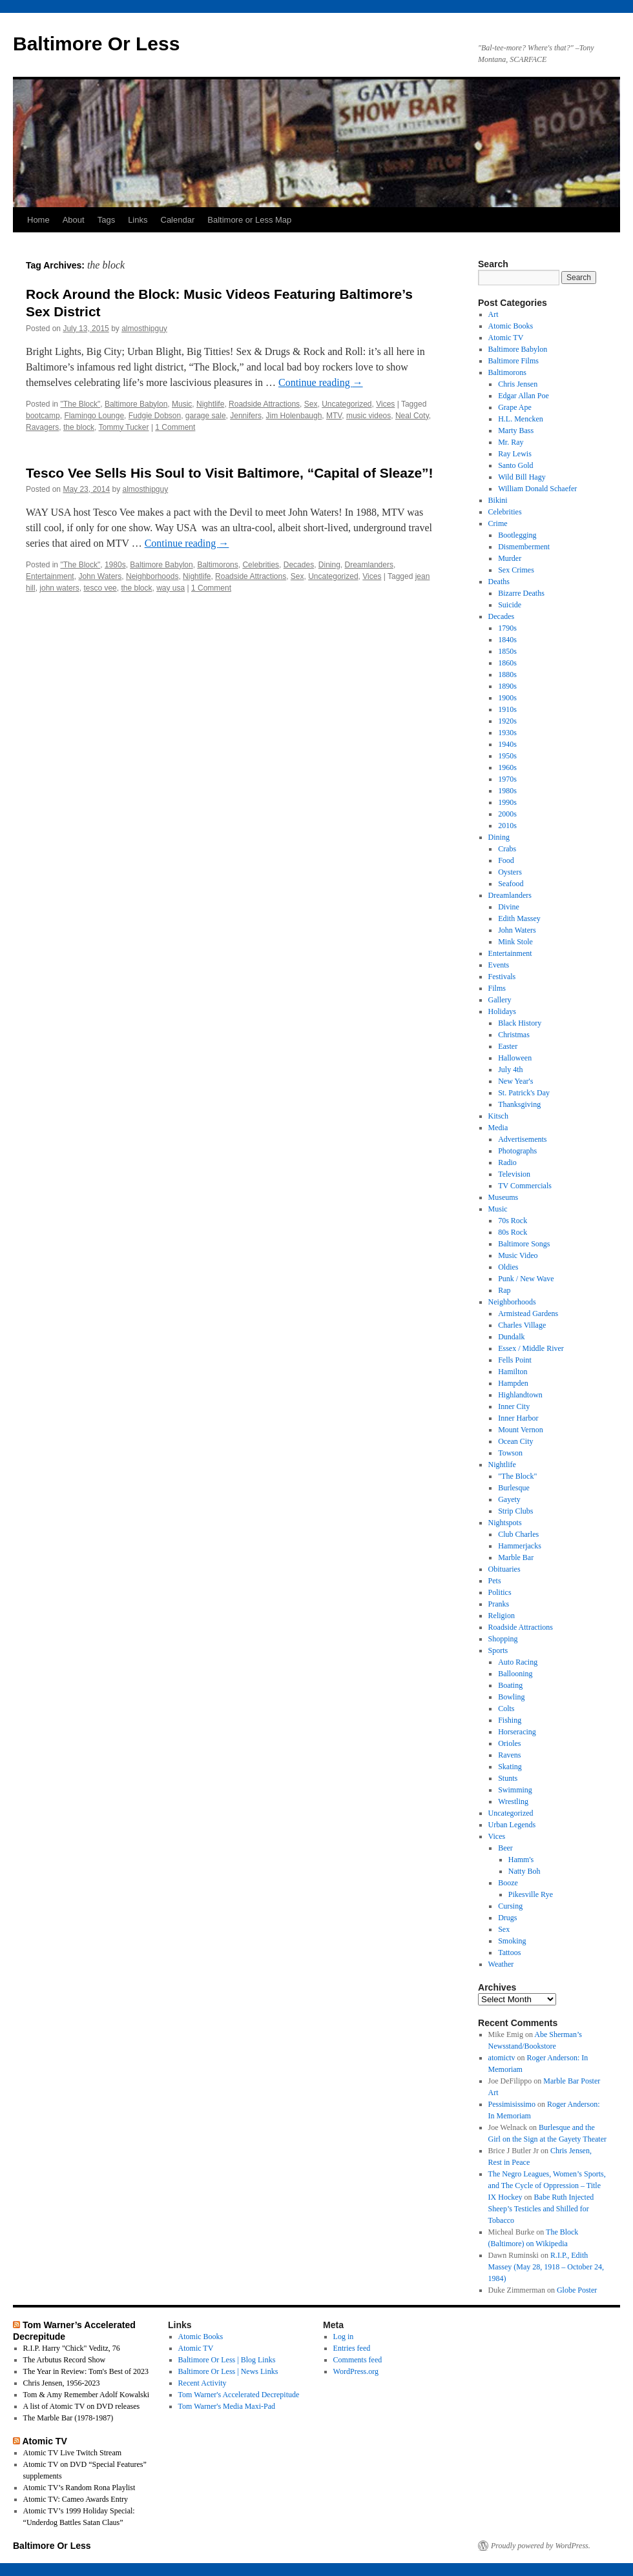  Describe the element at coordinates (531, 1348) in the screenshot. I see `Essex / Middle River` at that location.